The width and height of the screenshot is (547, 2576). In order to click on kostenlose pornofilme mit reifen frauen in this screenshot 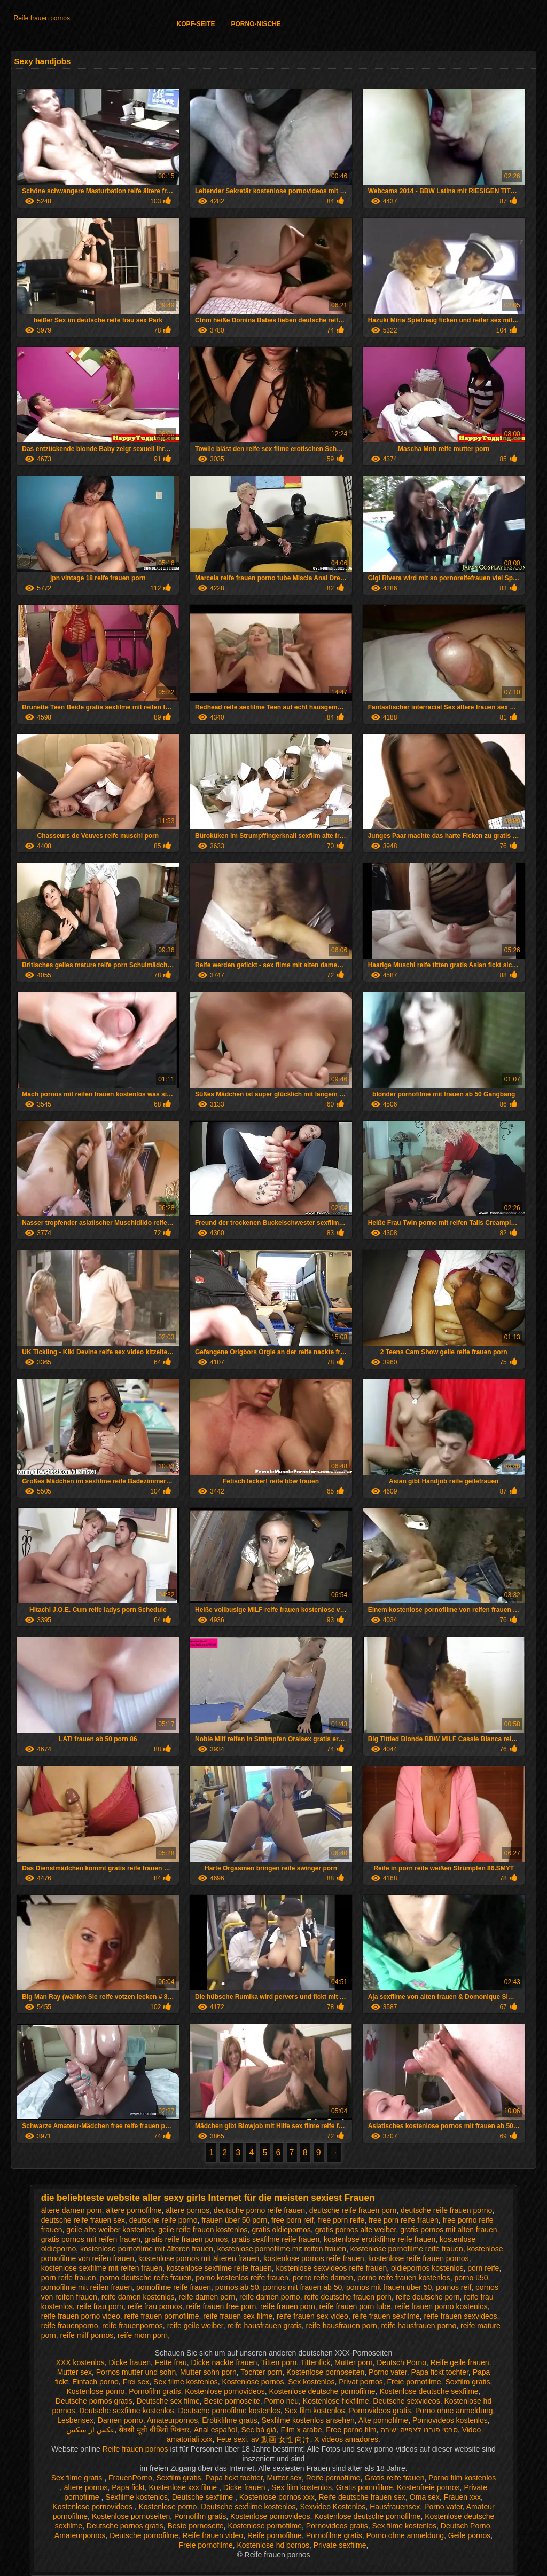, I will do `click(281, 2249)`.